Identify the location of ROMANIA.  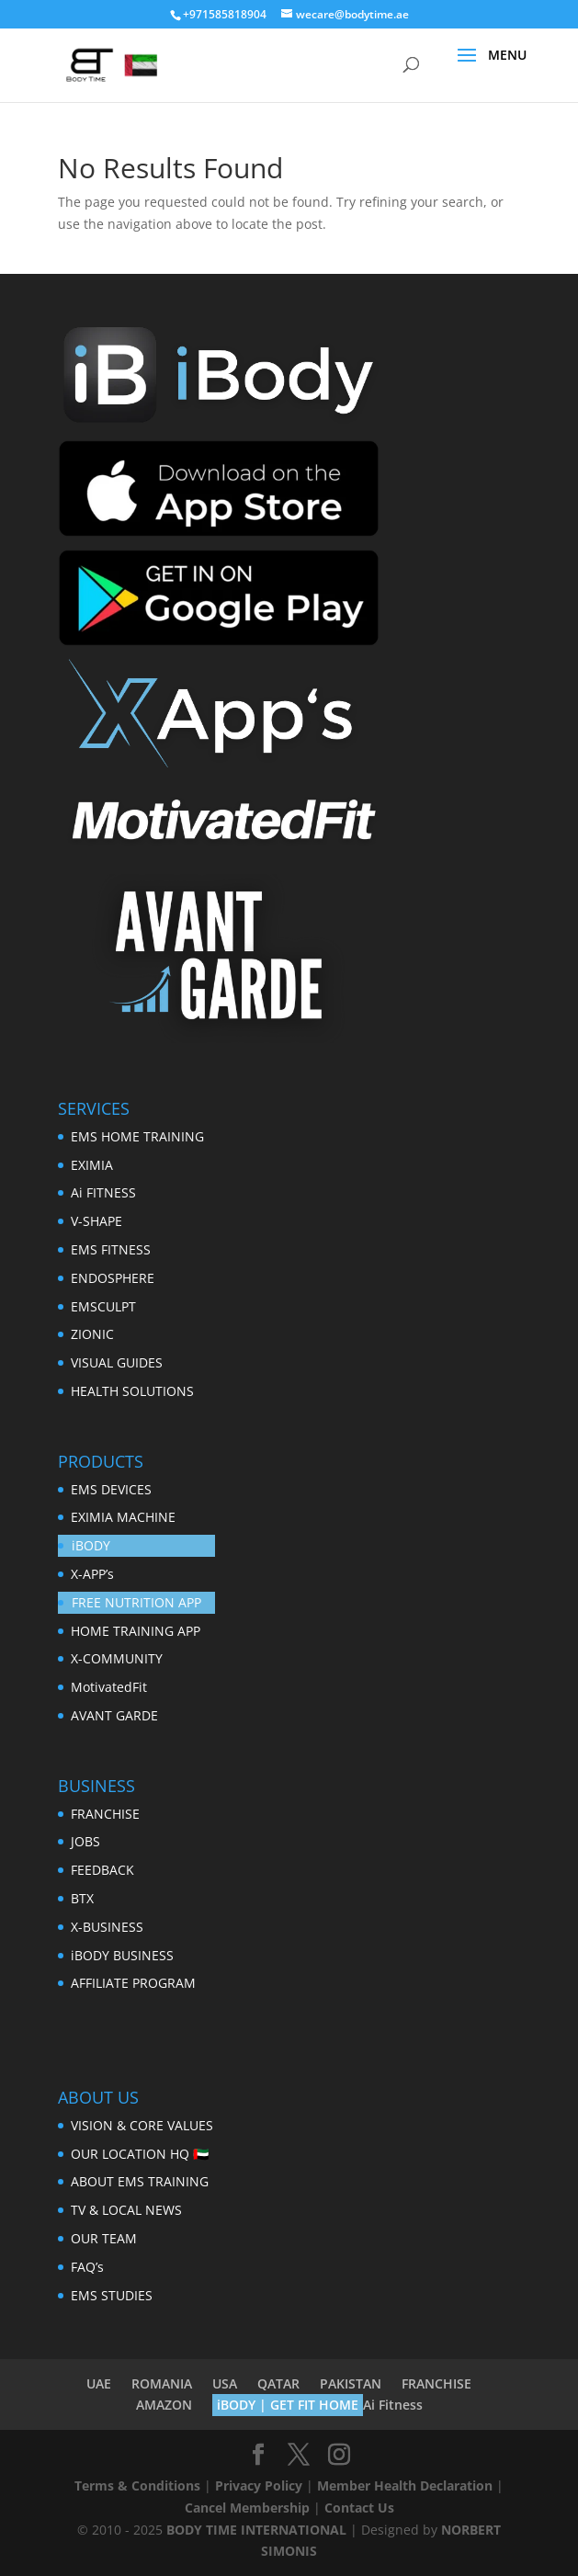
(161, 2383).